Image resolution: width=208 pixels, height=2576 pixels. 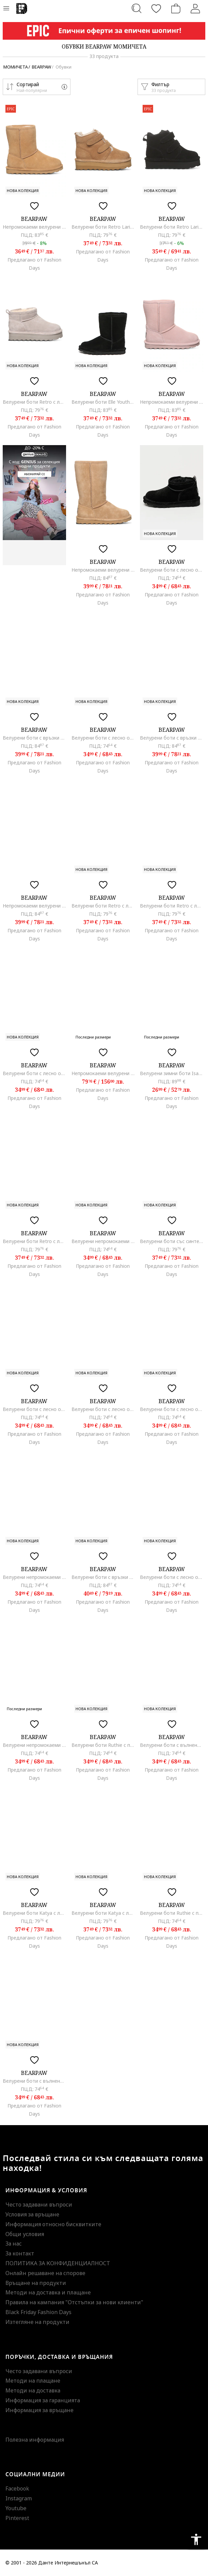 I want to click on [button], so click(x=36, y=87).